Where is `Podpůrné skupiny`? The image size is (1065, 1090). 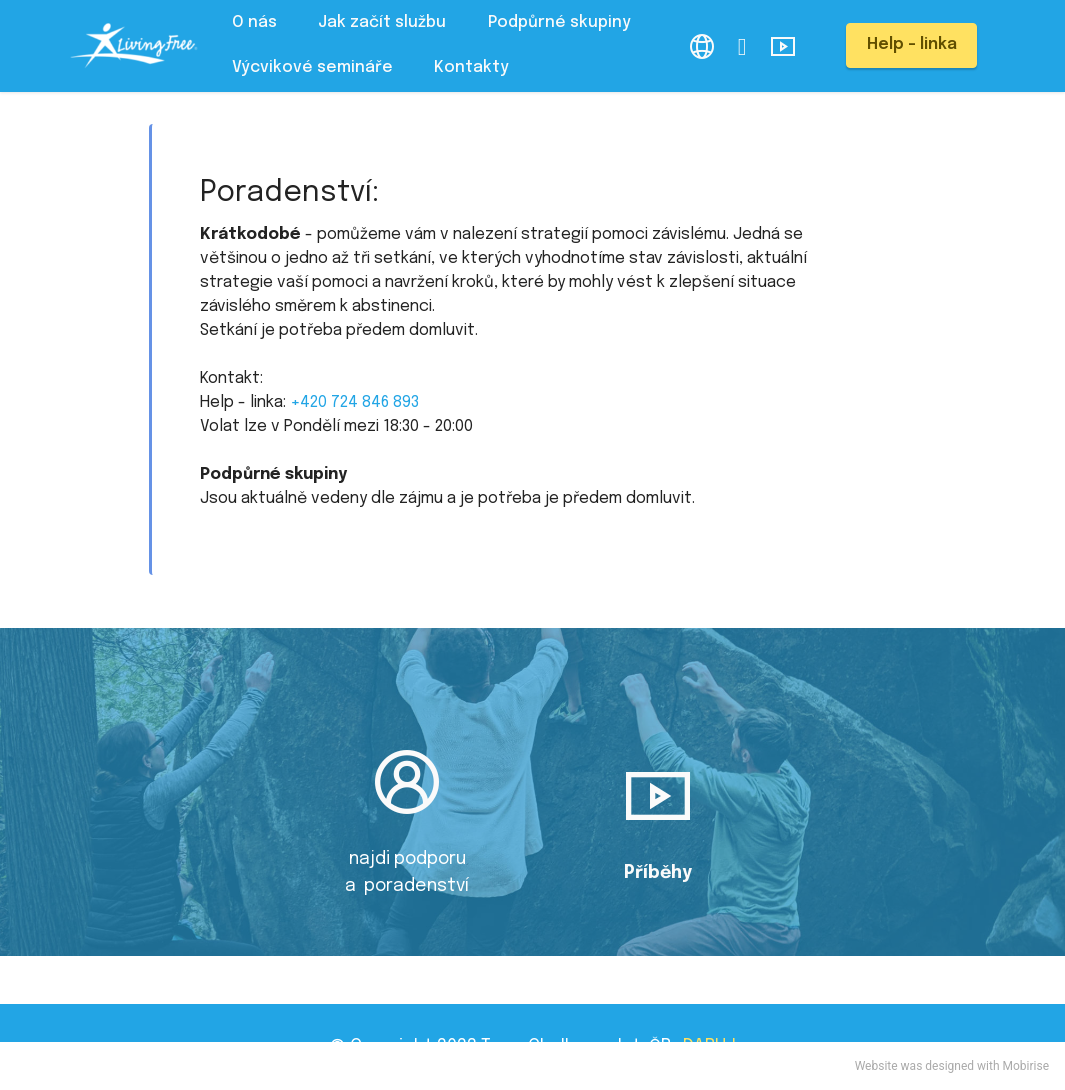 Podpůrné skupiny is located at coordinates (559, 22).